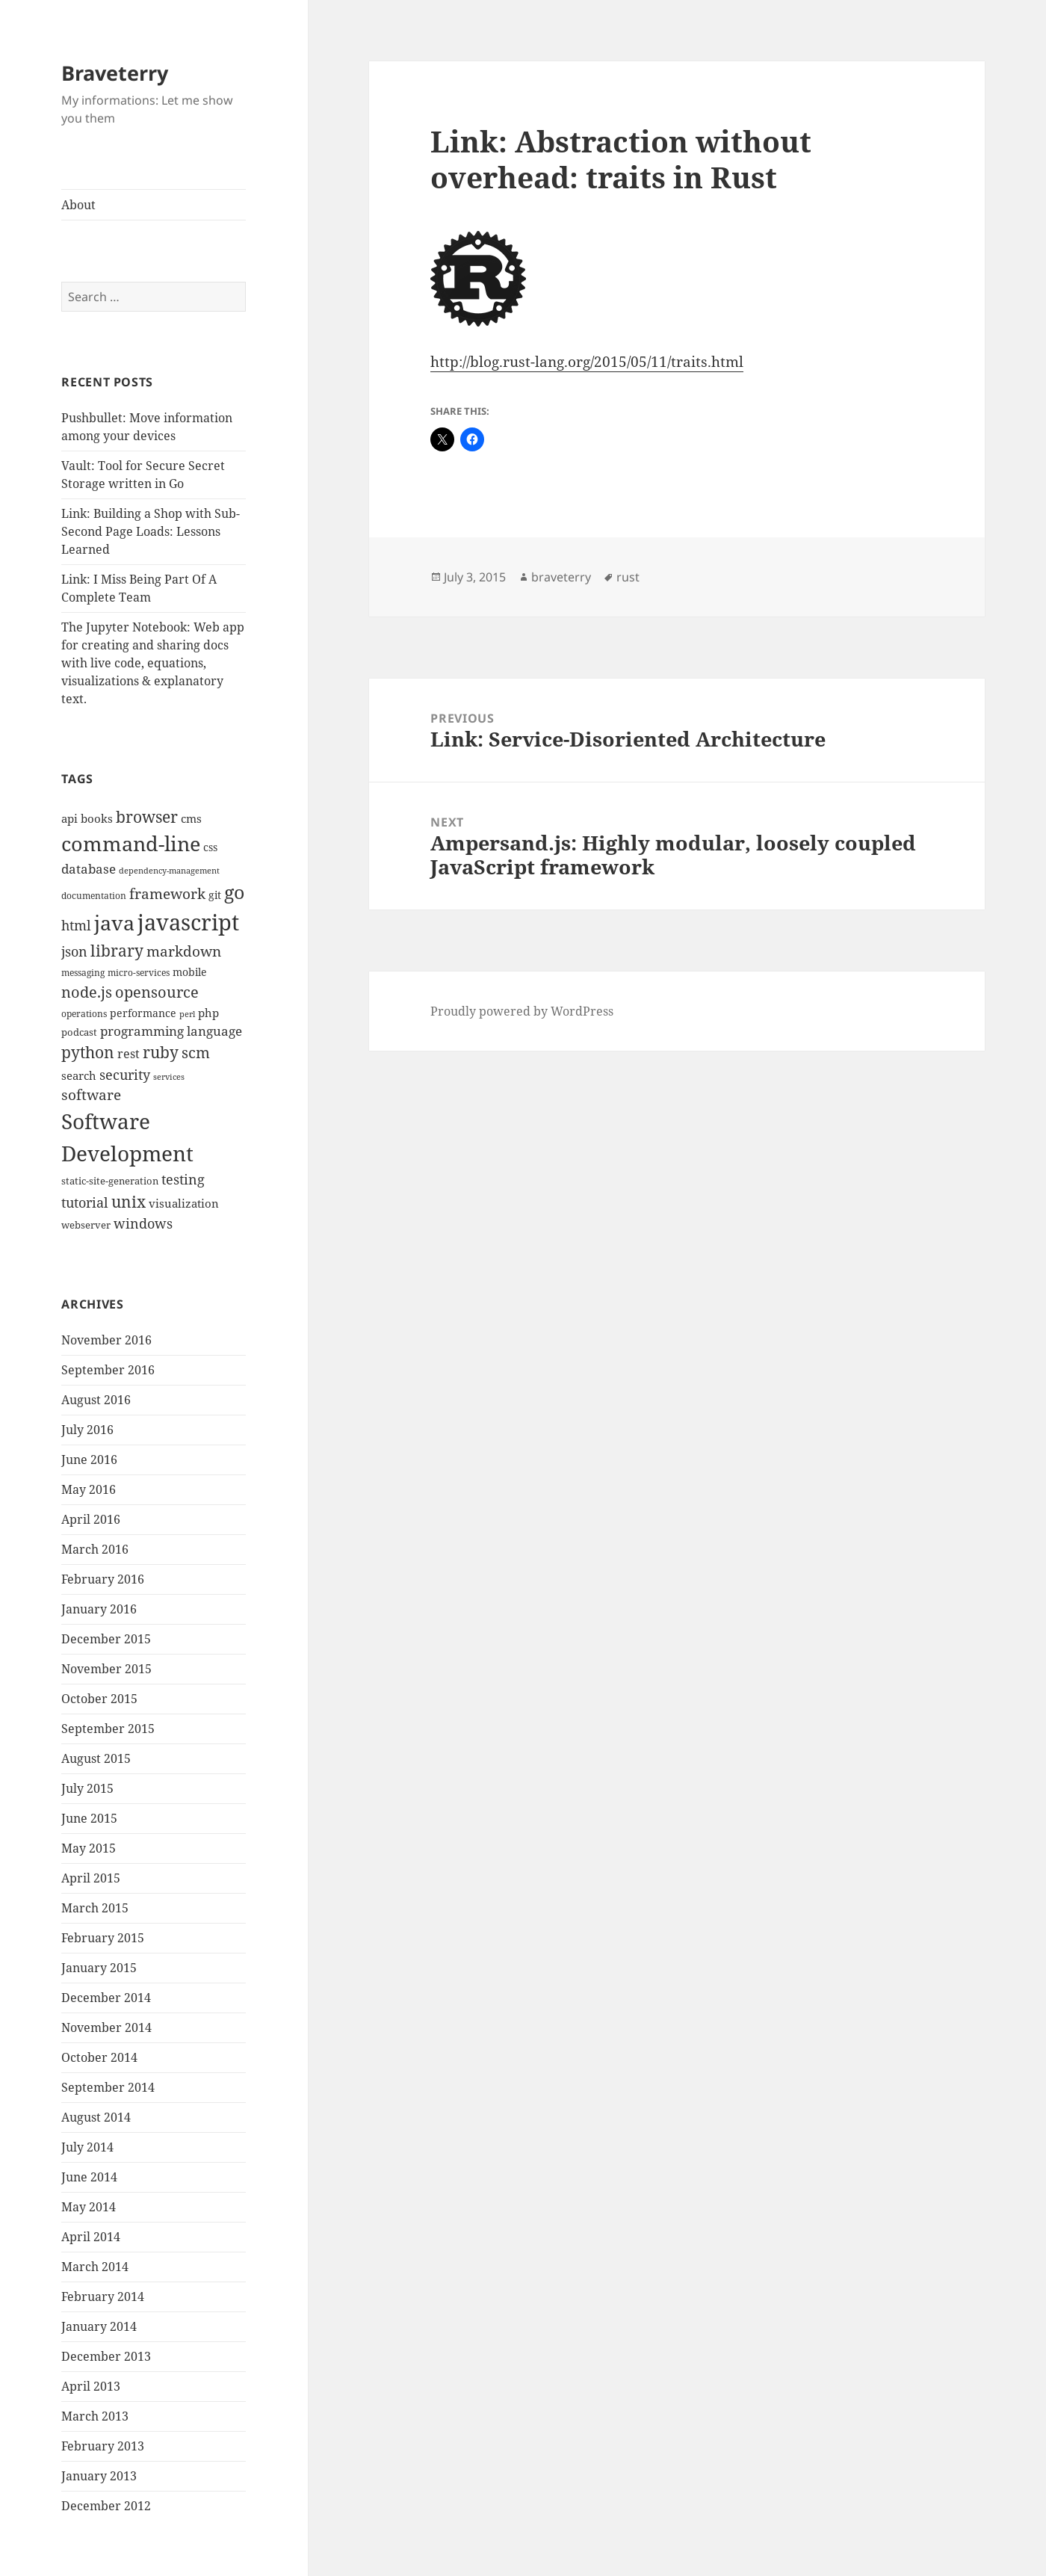  Describe the element at coordinates (628, 577) in the screenshot. I see `rust` at that location.